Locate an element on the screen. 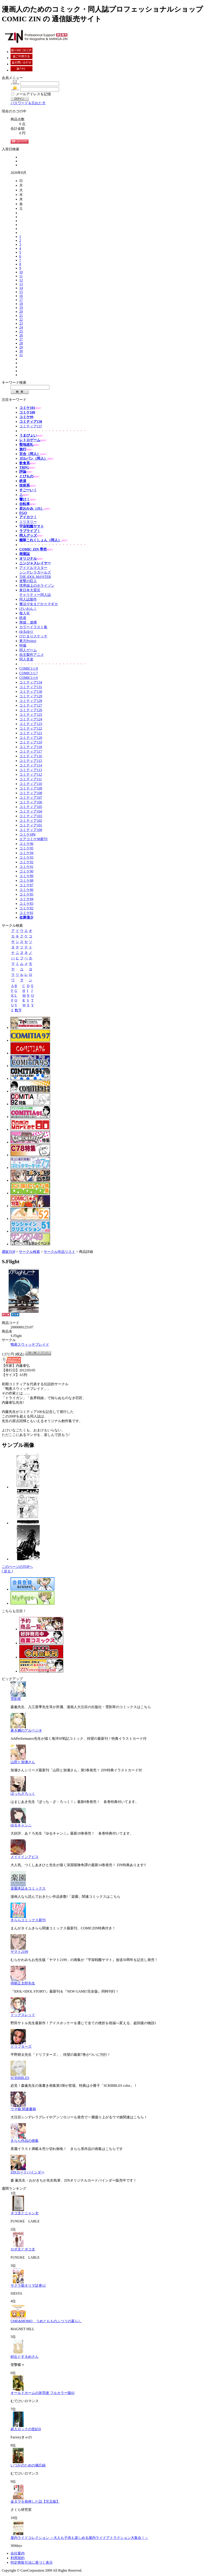  コミティア122 is located at coordinates (30, 728).